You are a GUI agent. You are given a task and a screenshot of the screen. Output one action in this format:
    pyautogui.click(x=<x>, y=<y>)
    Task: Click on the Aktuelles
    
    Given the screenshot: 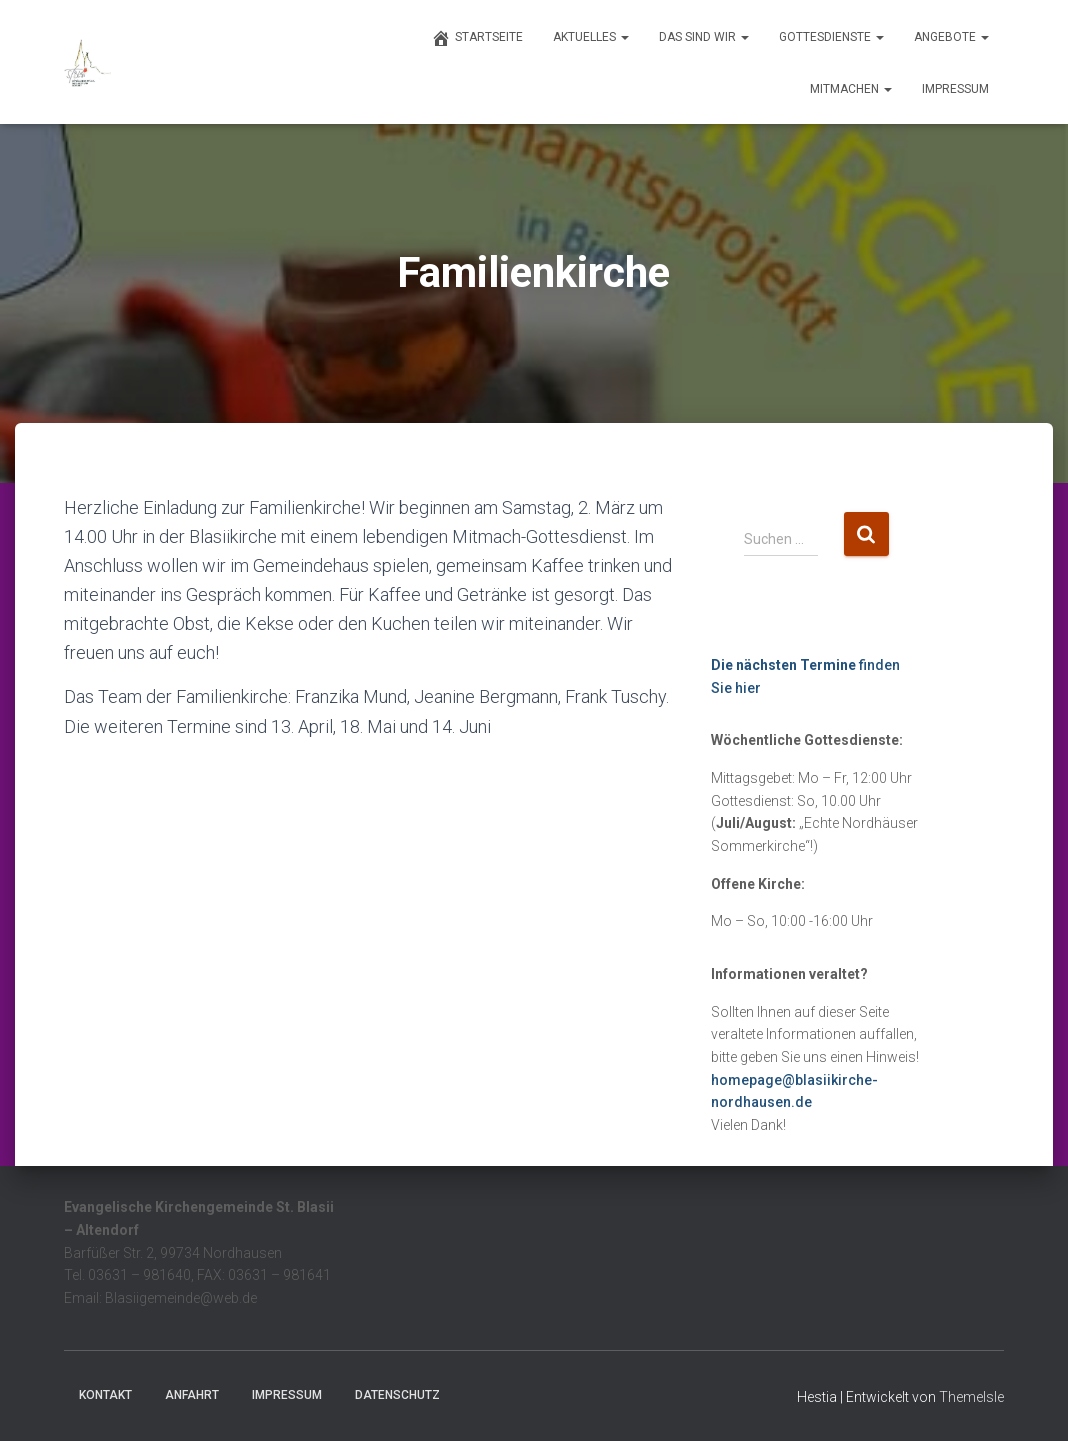 What is the action you would take?
    pyautogui.click(x=591, y=37)
    